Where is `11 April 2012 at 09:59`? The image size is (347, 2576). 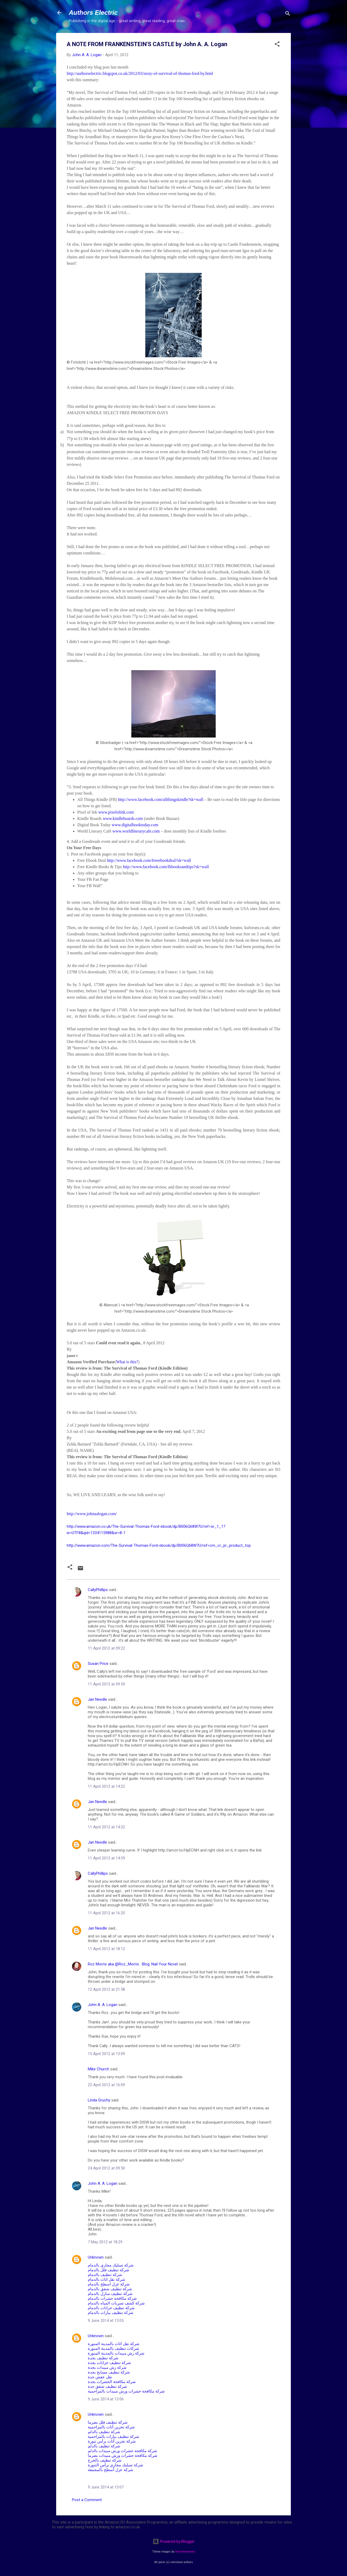
11 April 2012 at 09:59 is located at coordinates (106, 1684).